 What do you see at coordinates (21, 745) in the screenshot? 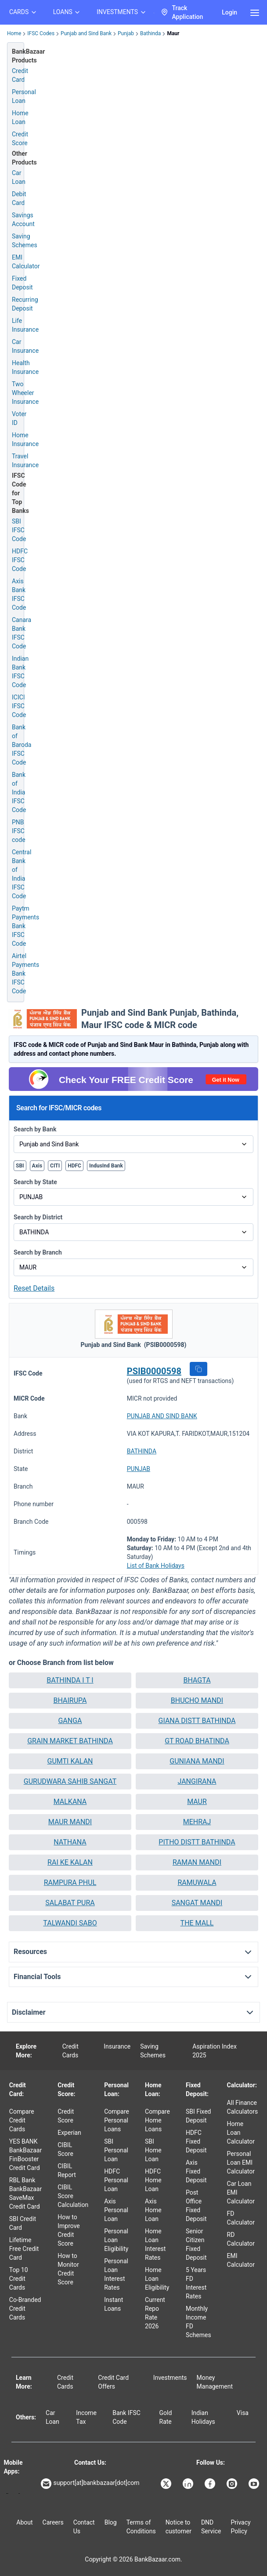
I see `Bank of Baroda IFSC Code` at bounding box center [21, 745].